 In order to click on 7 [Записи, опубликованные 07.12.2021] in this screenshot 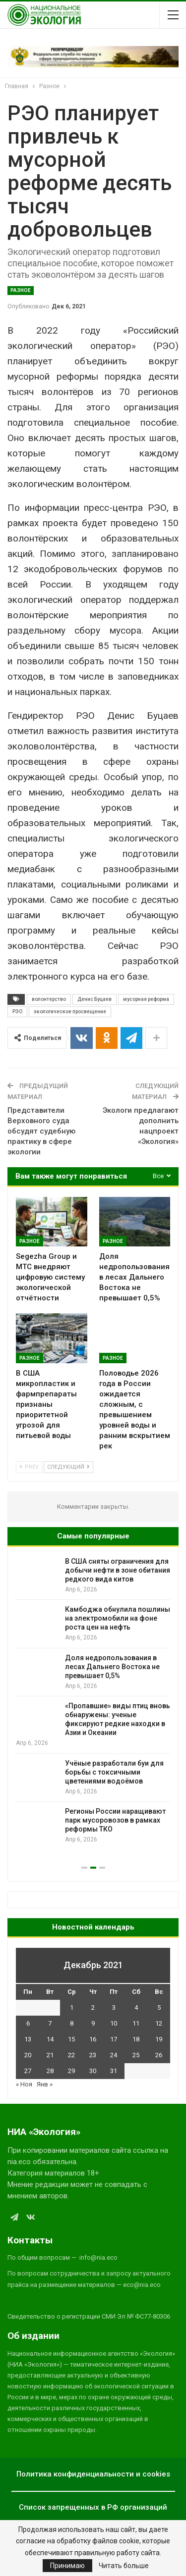, I will do `click(50, 2023)`.